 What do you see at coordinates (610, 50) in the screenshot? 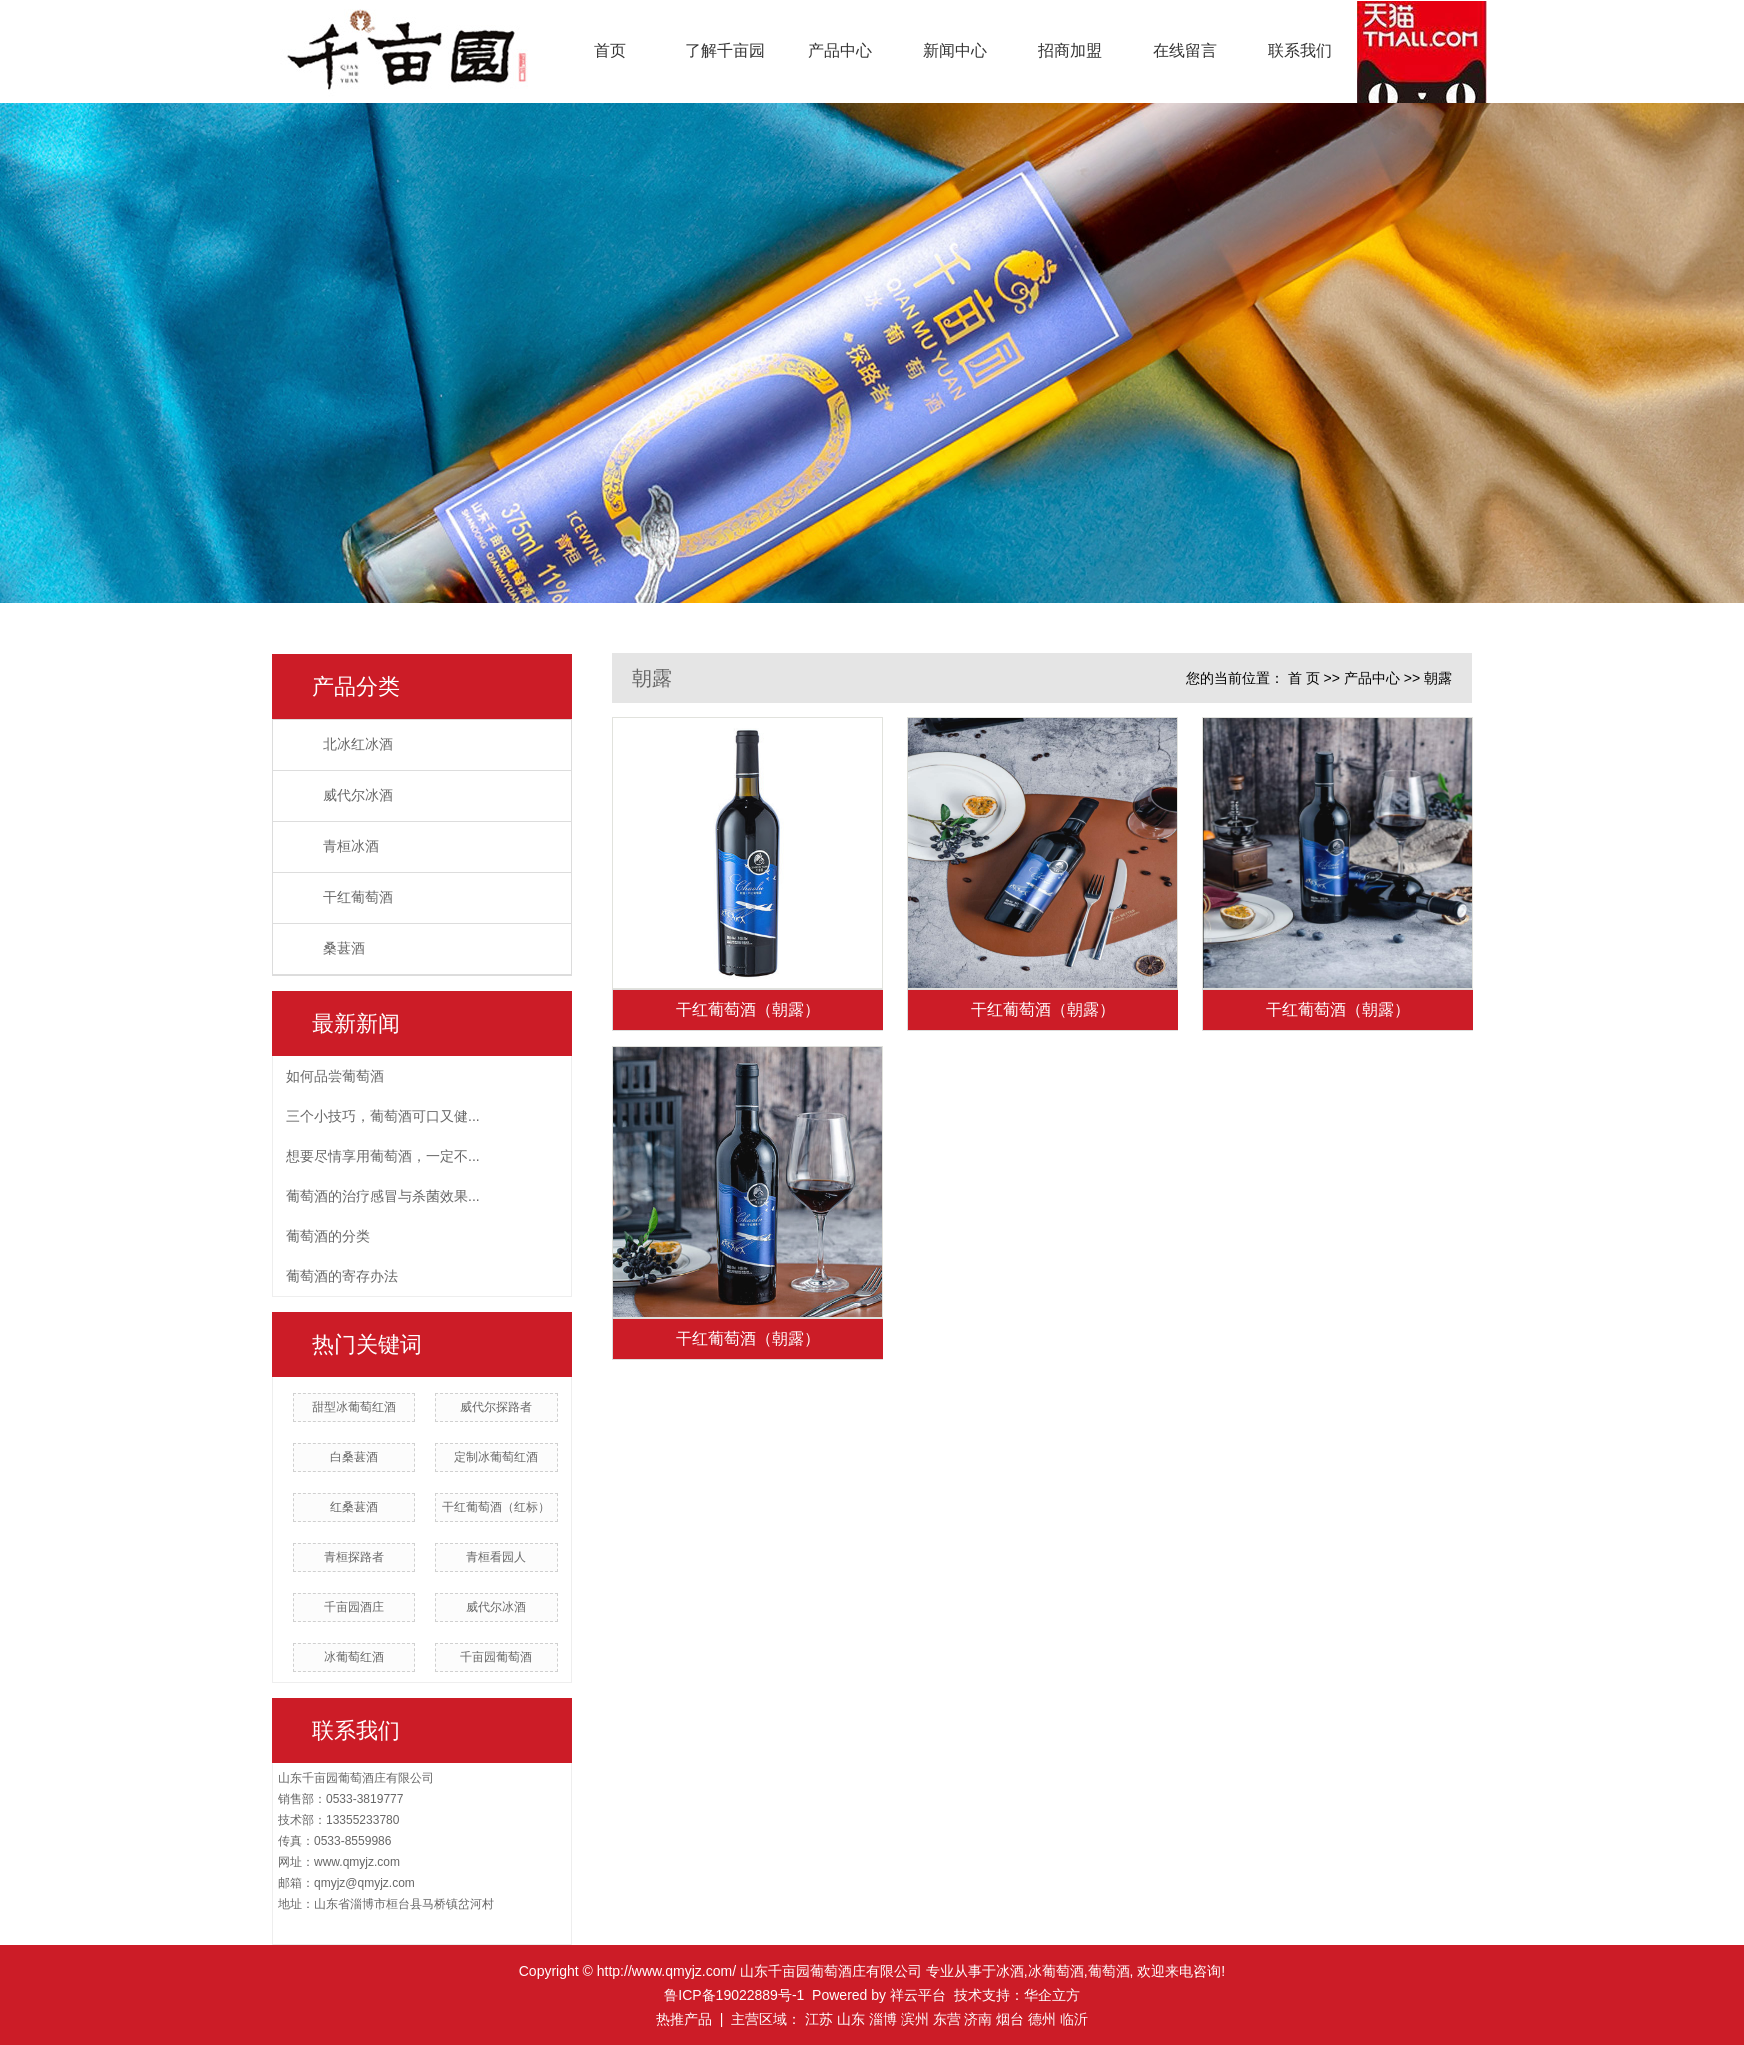
I see `首页` at bounding box center [610, 50].